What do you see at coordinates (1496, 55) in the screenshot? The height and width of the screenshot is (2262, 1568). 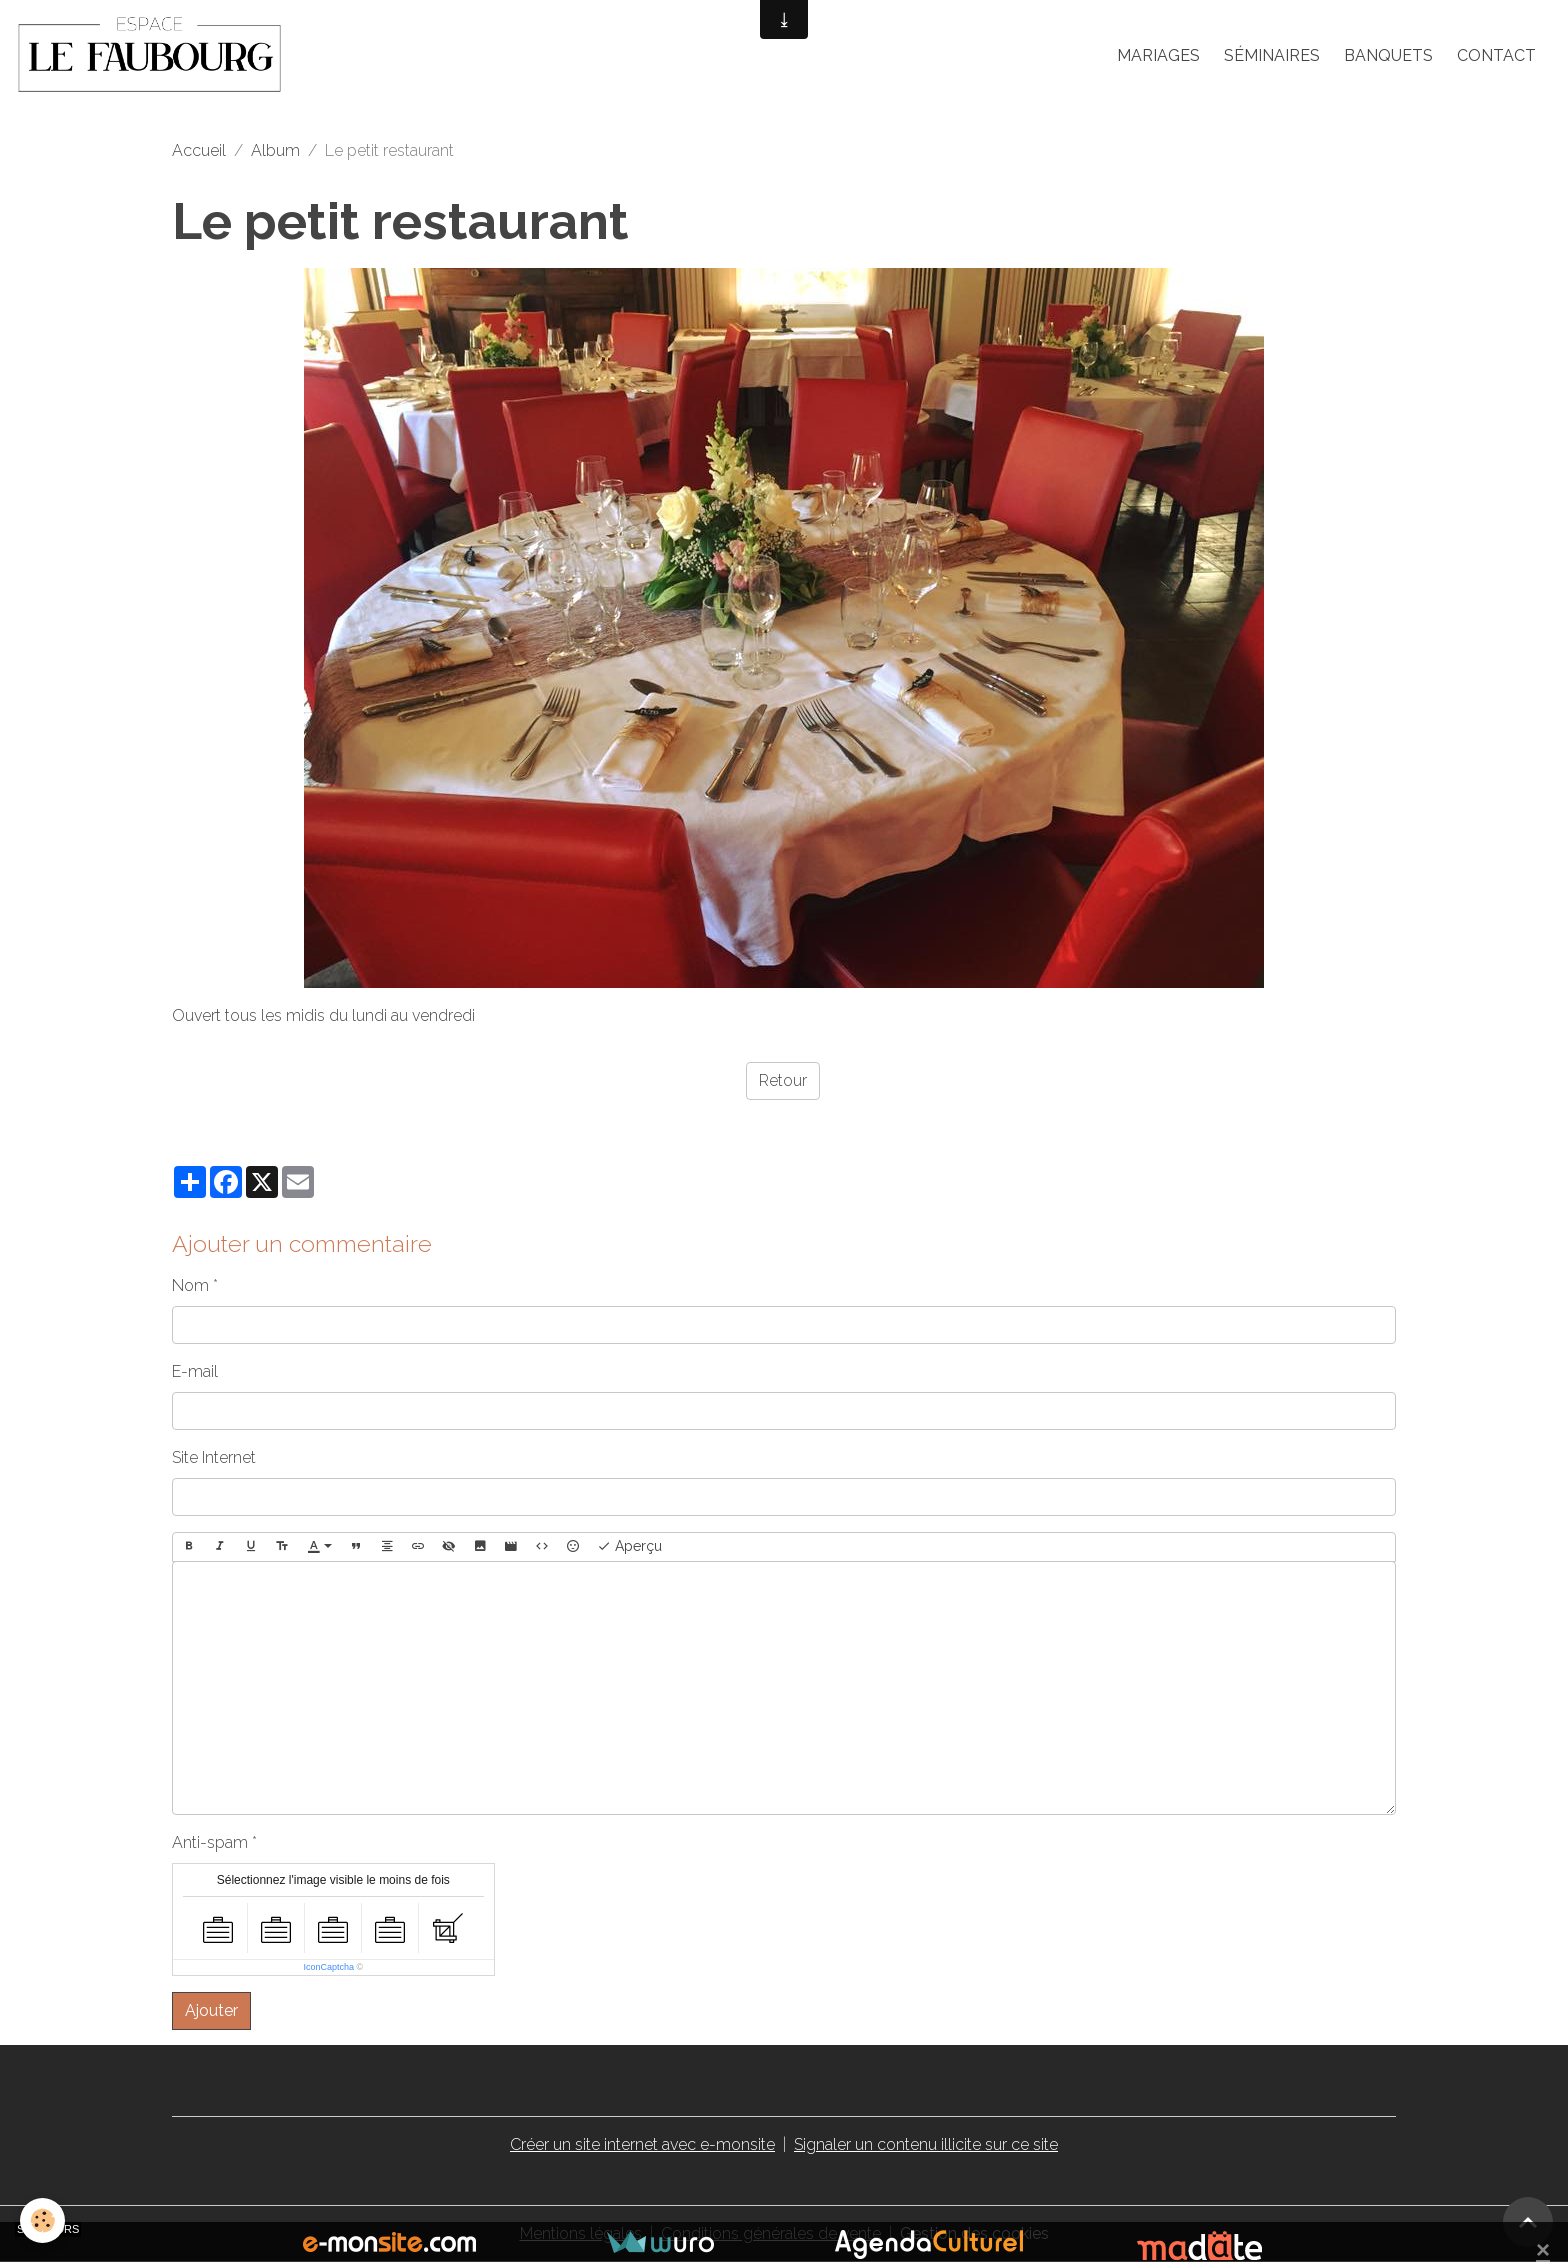 I see `Contact` at bounding box center [1496, 55].